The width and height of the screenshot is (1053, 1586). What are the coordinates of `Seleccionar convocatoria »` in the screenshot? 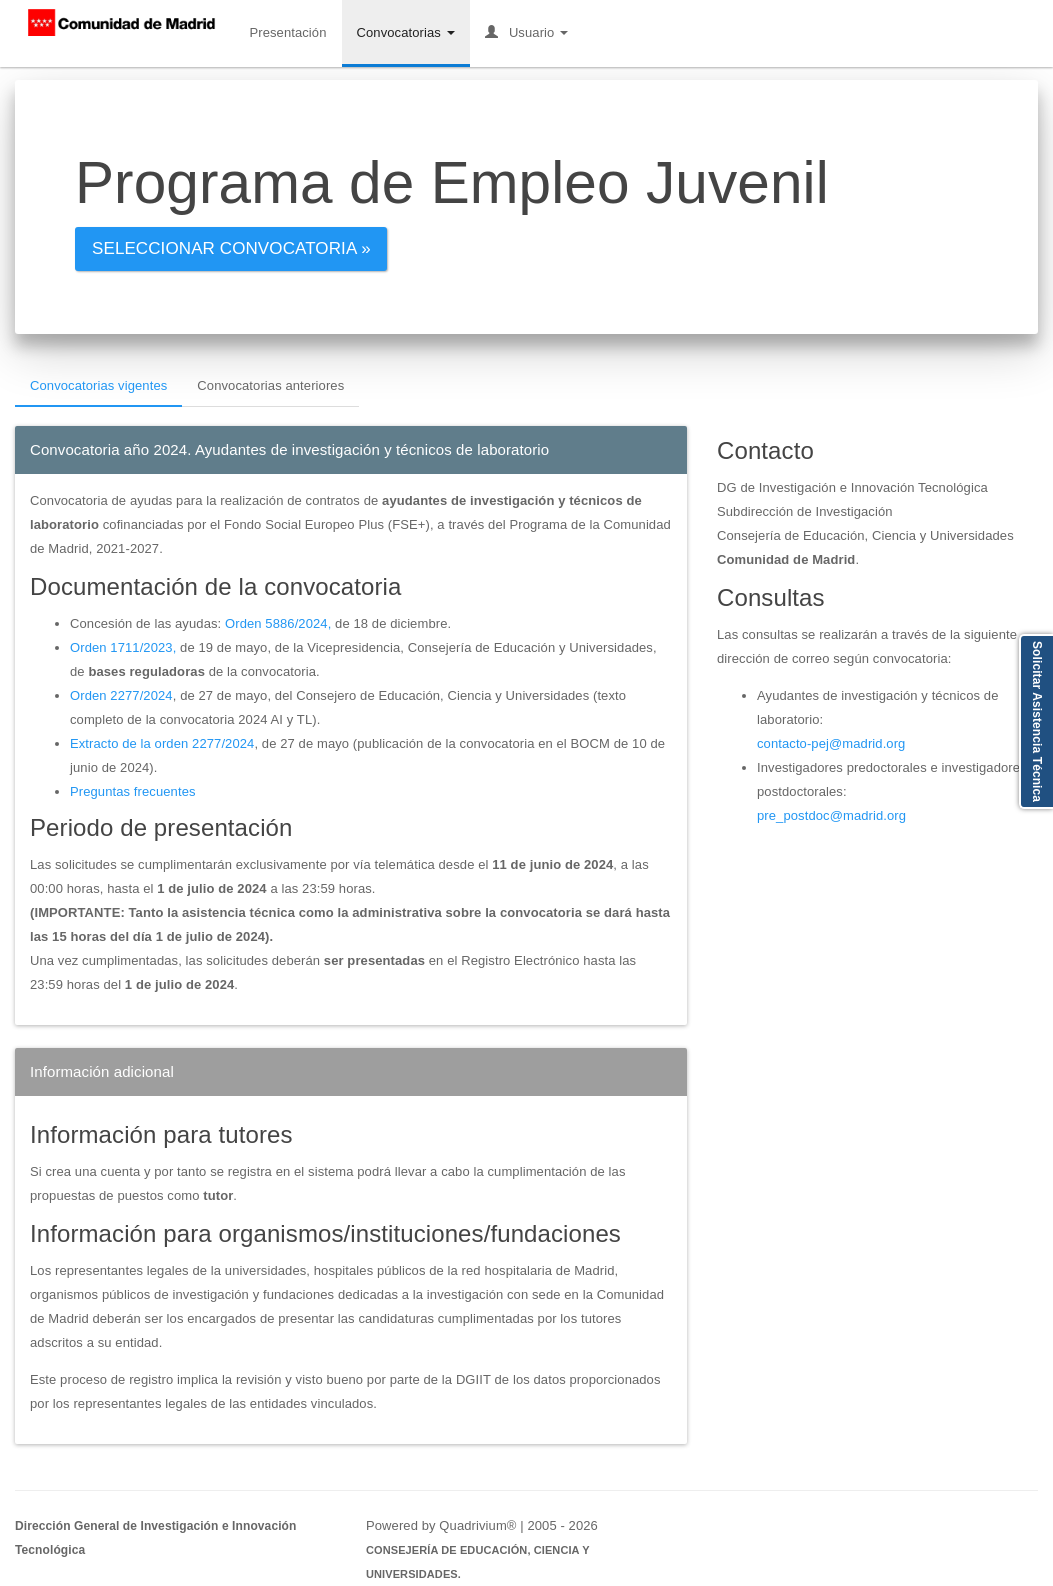 It's located at (231, 248).